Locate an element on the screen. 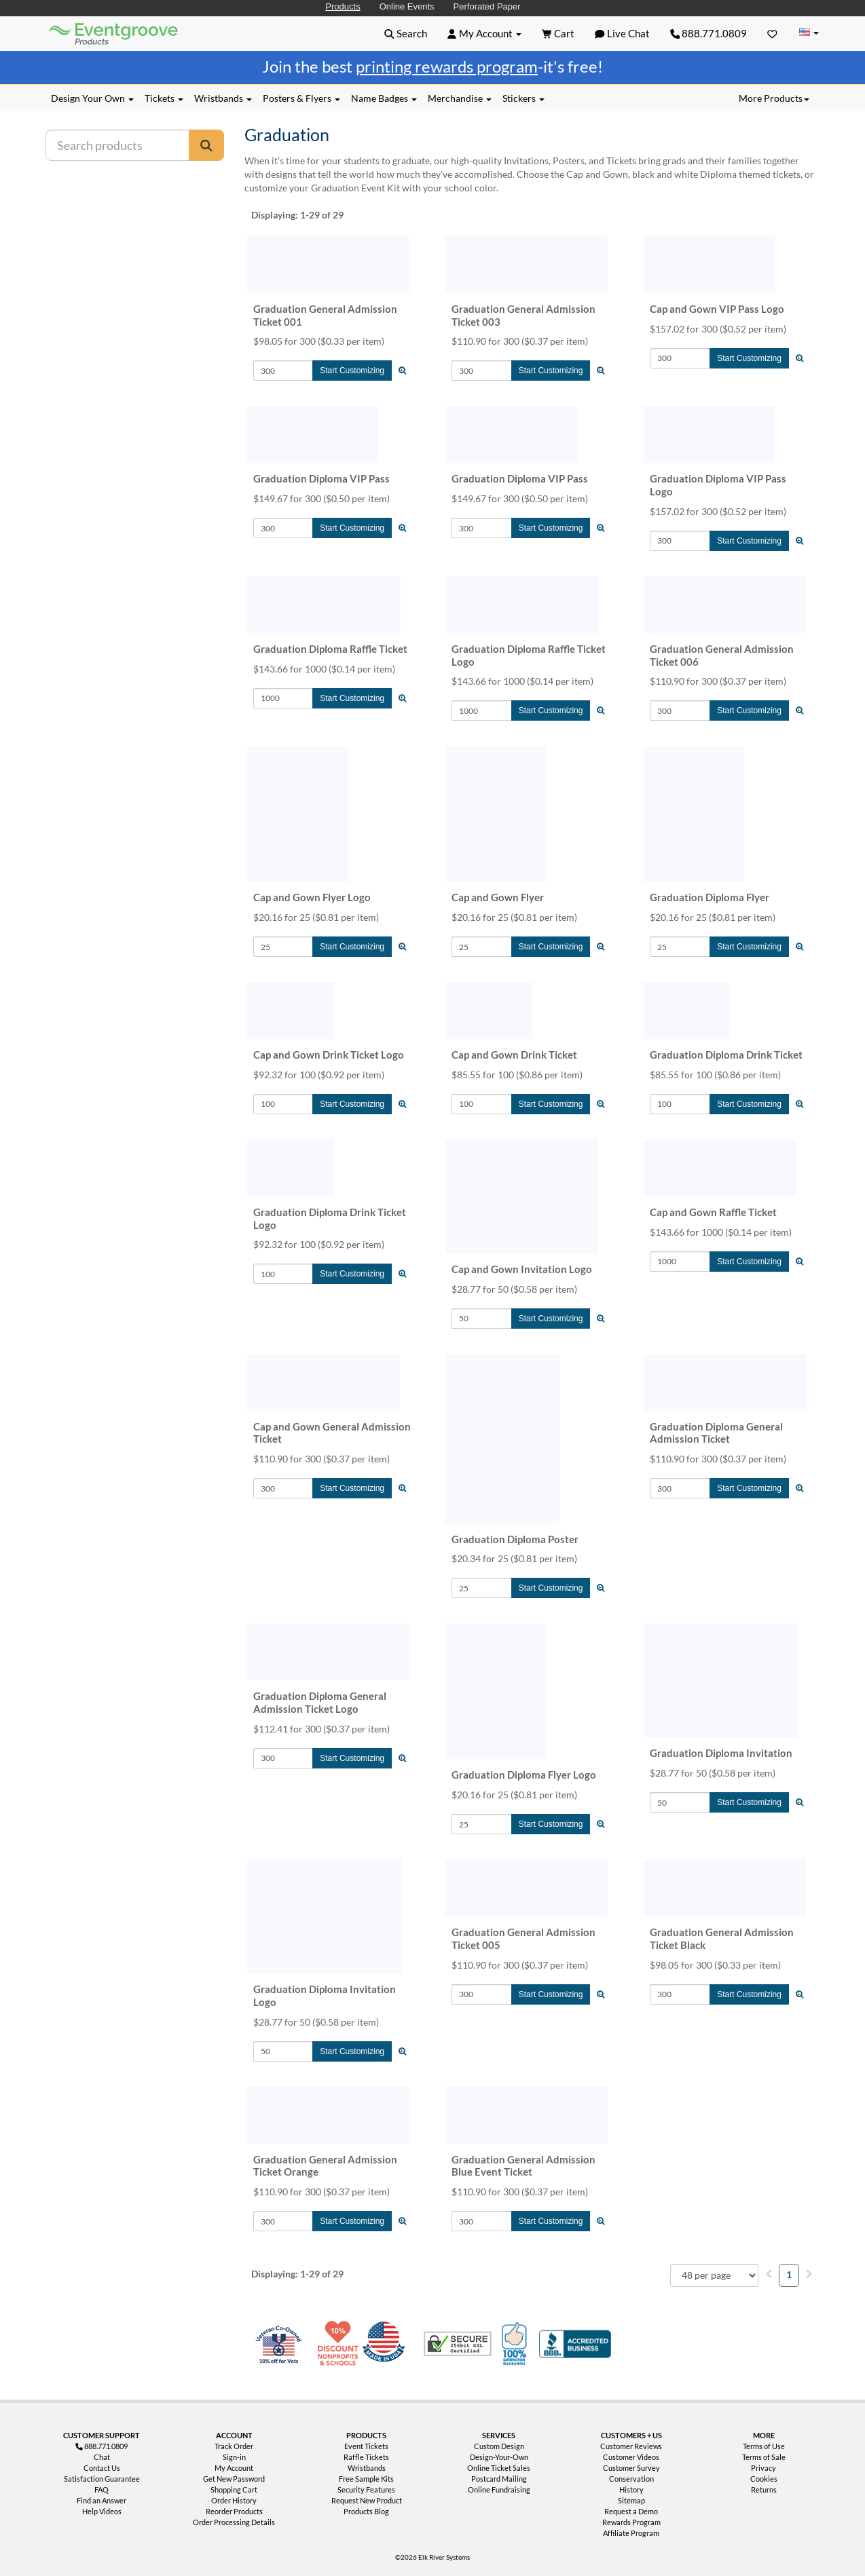 This screenshot has height=2576, width=865. Products Blog is located at coordinates (366, 2511).